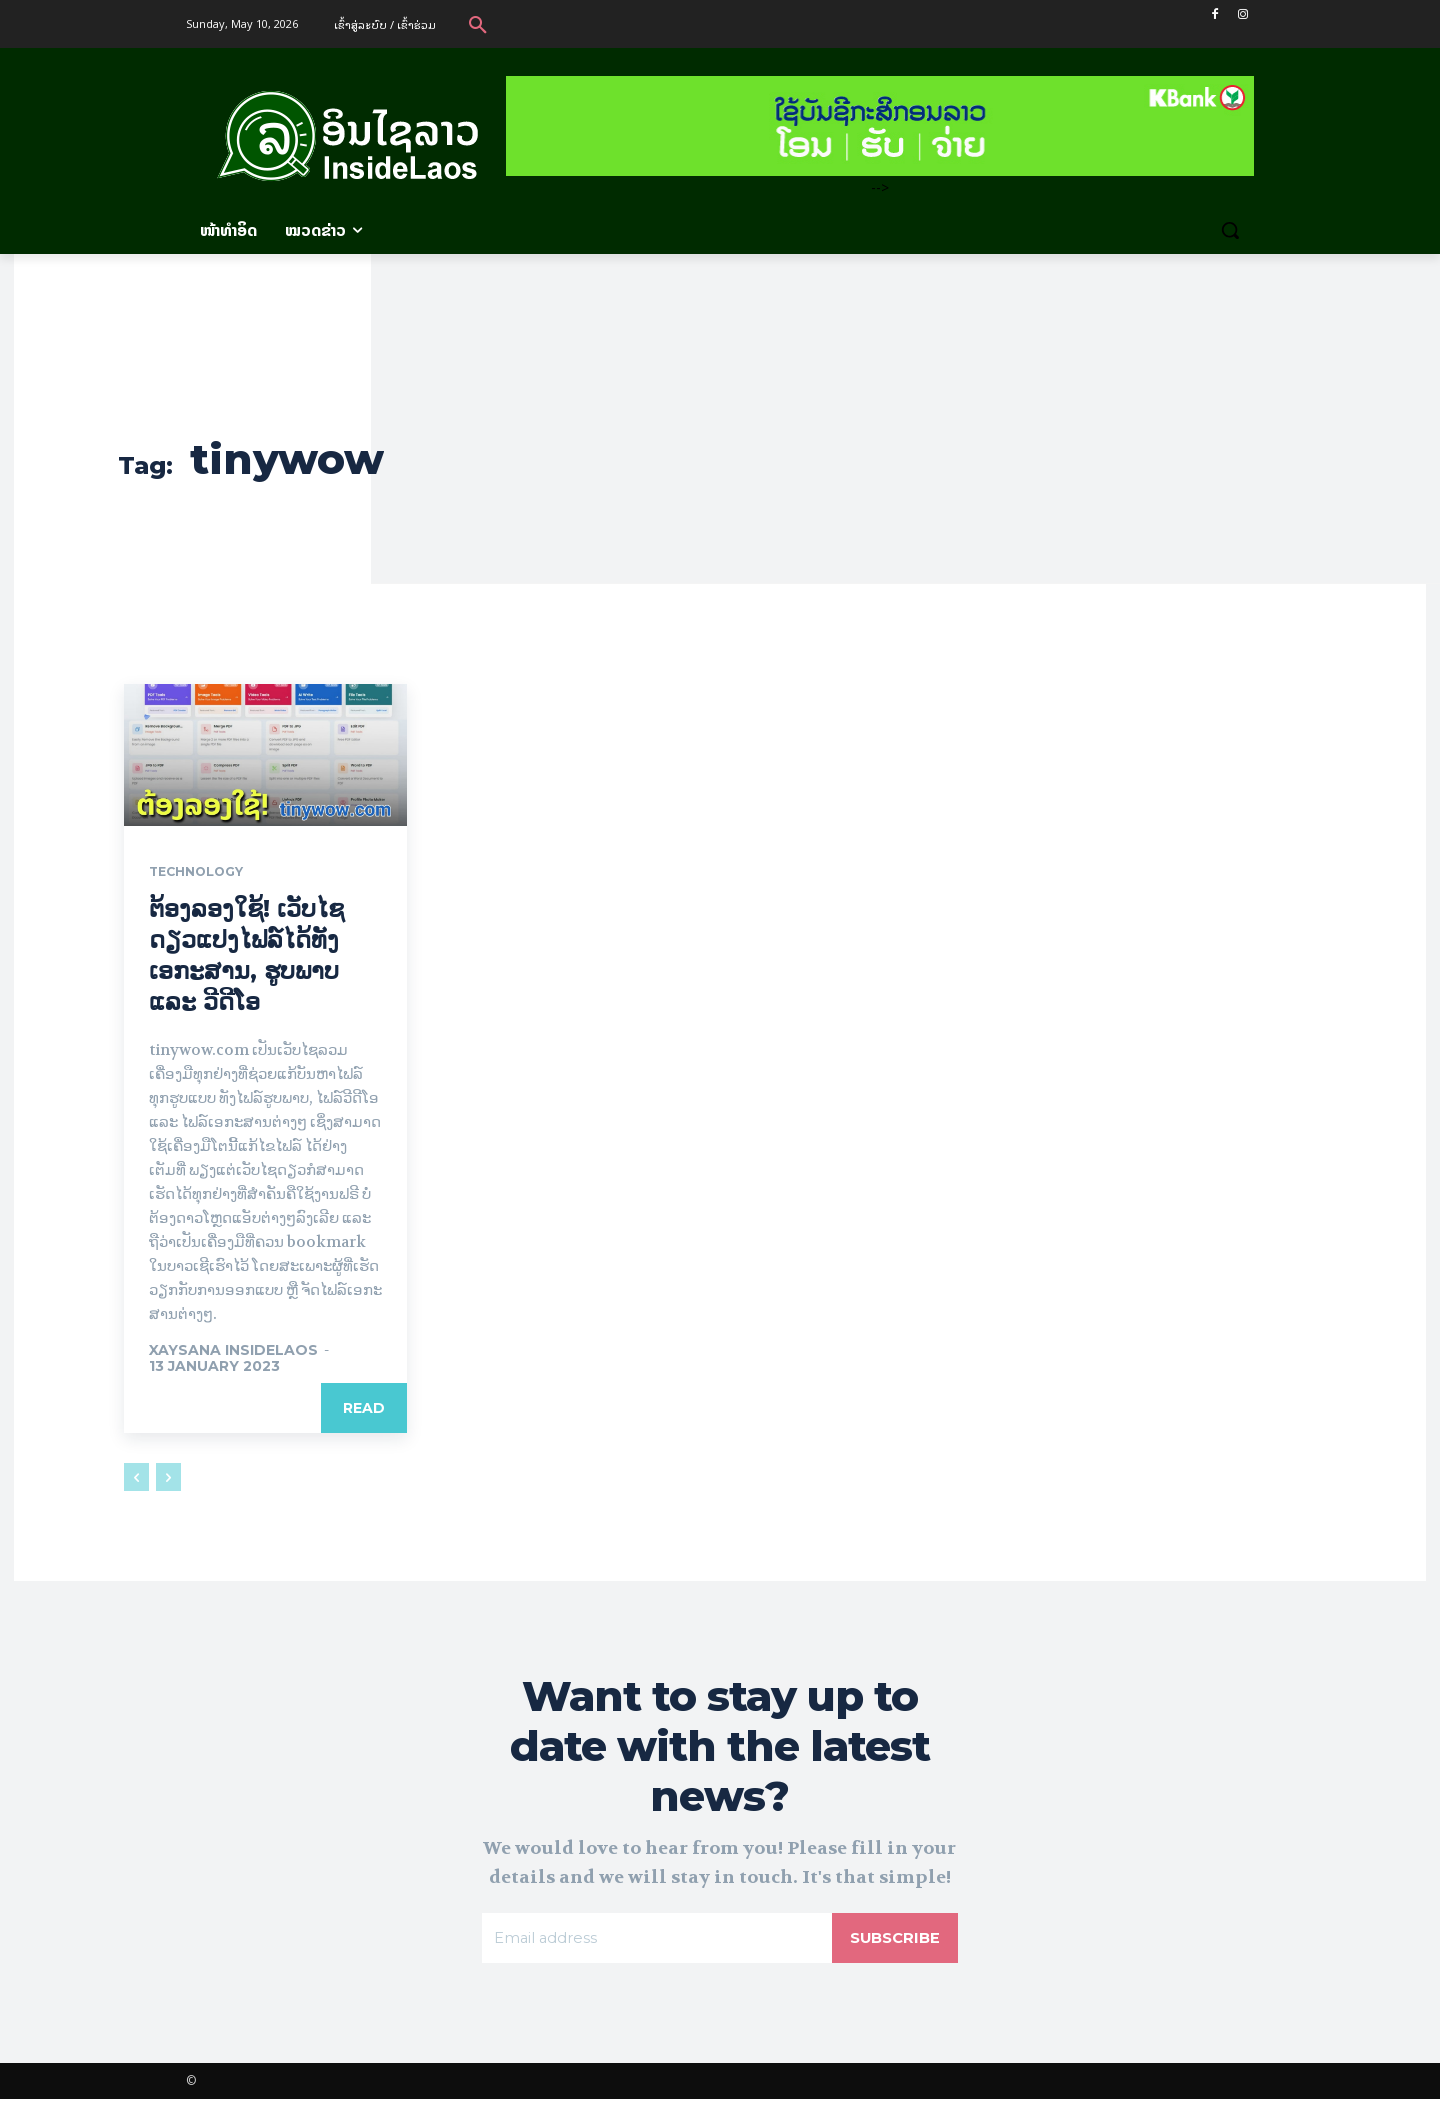 The width and height of the screenshot is (1440, 2105). I want to click on xaysana InsideLaos, so click(233, 1351).